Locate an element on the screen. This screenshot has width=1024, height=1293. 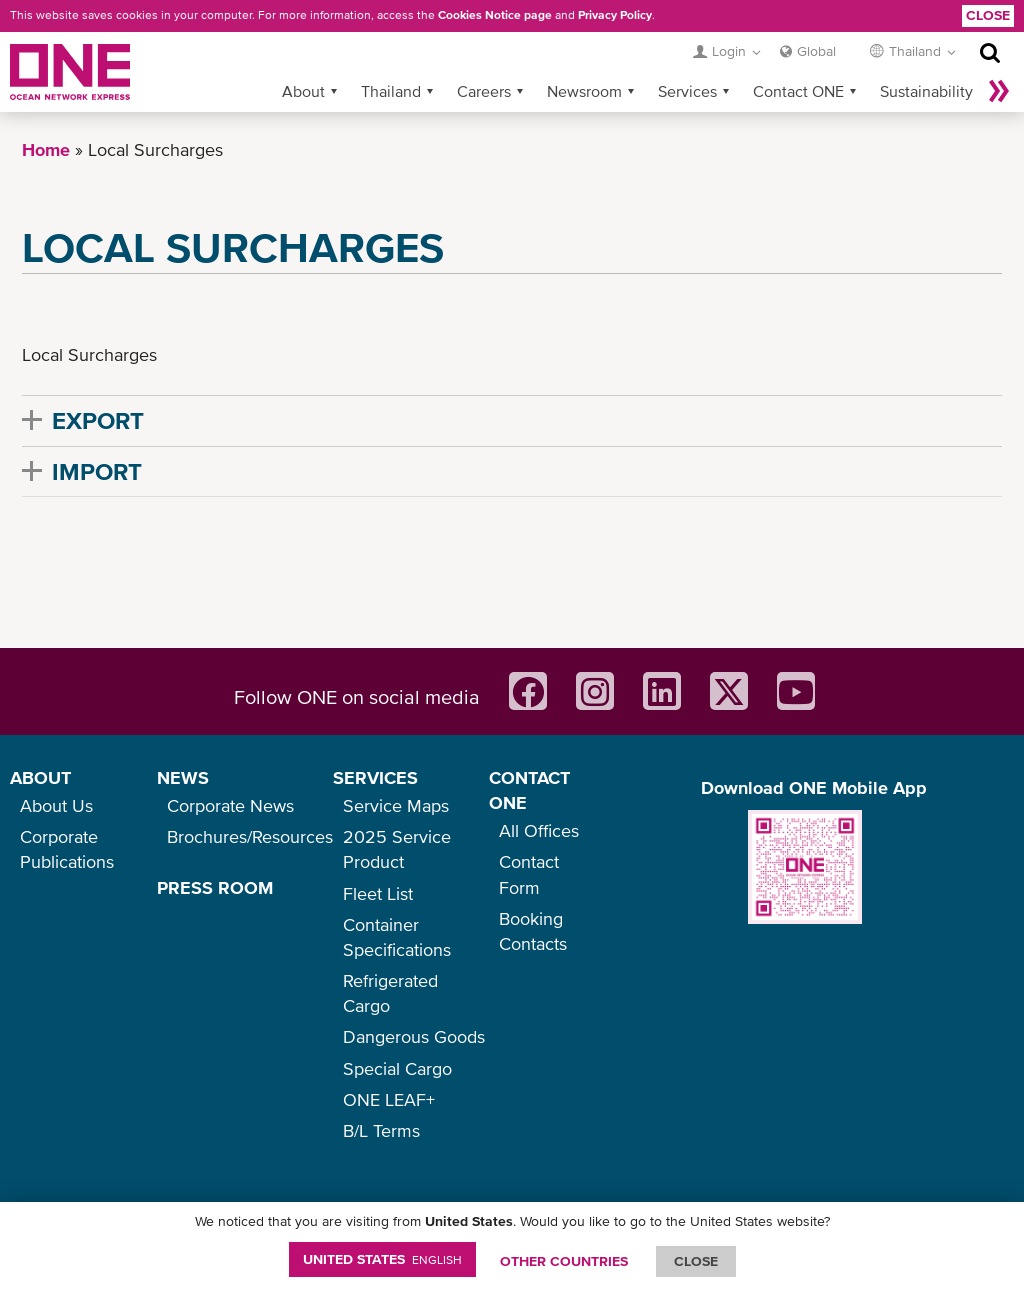
SERVICES is located at coordinates (375, 777).